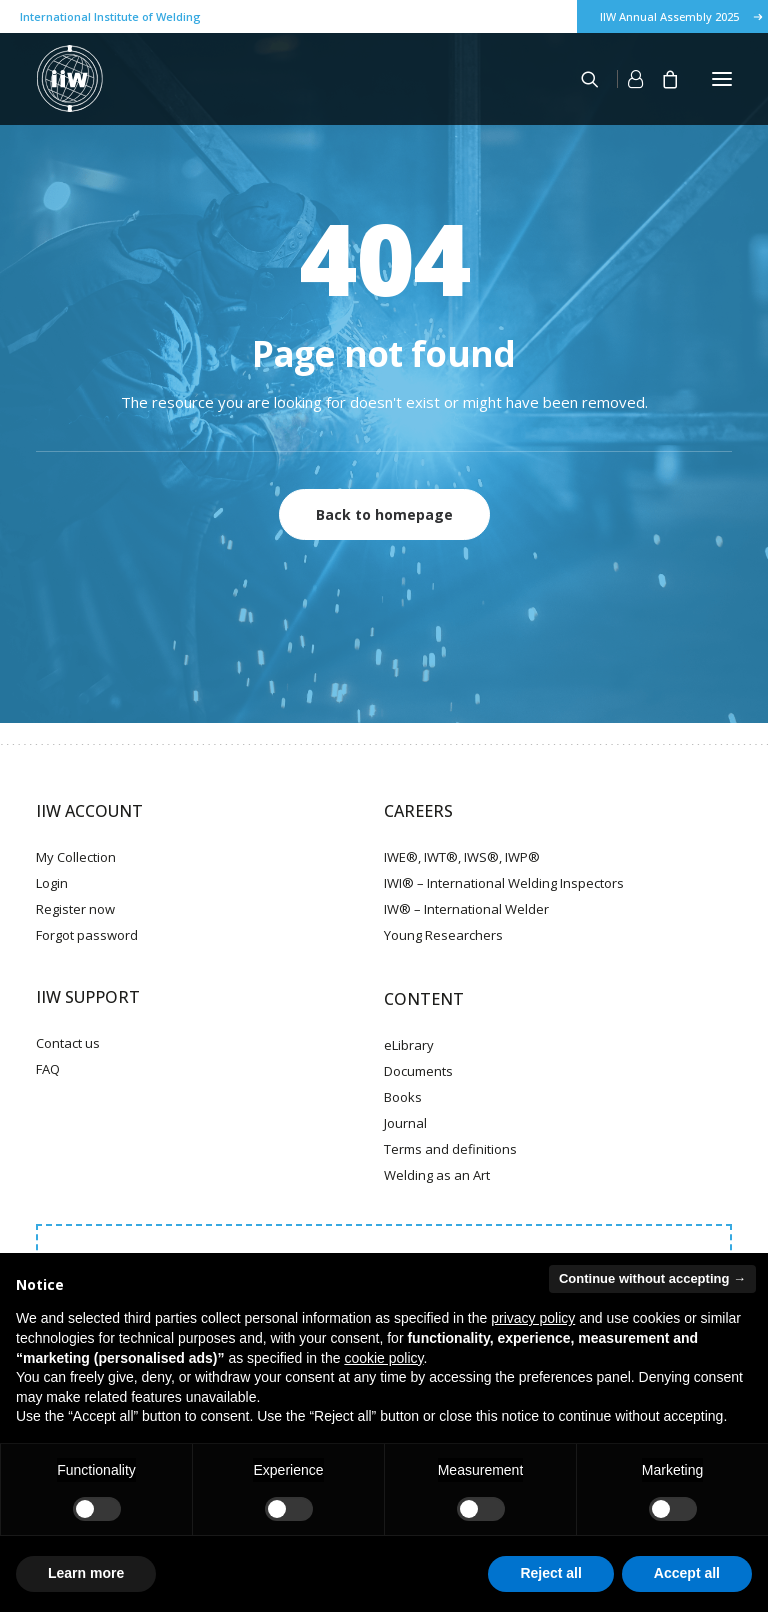 The image size is (768, 1612). What do you see at coordinates (581, 79) in the screenshot?
I see `[Search]` at bounding box center [581, 79].